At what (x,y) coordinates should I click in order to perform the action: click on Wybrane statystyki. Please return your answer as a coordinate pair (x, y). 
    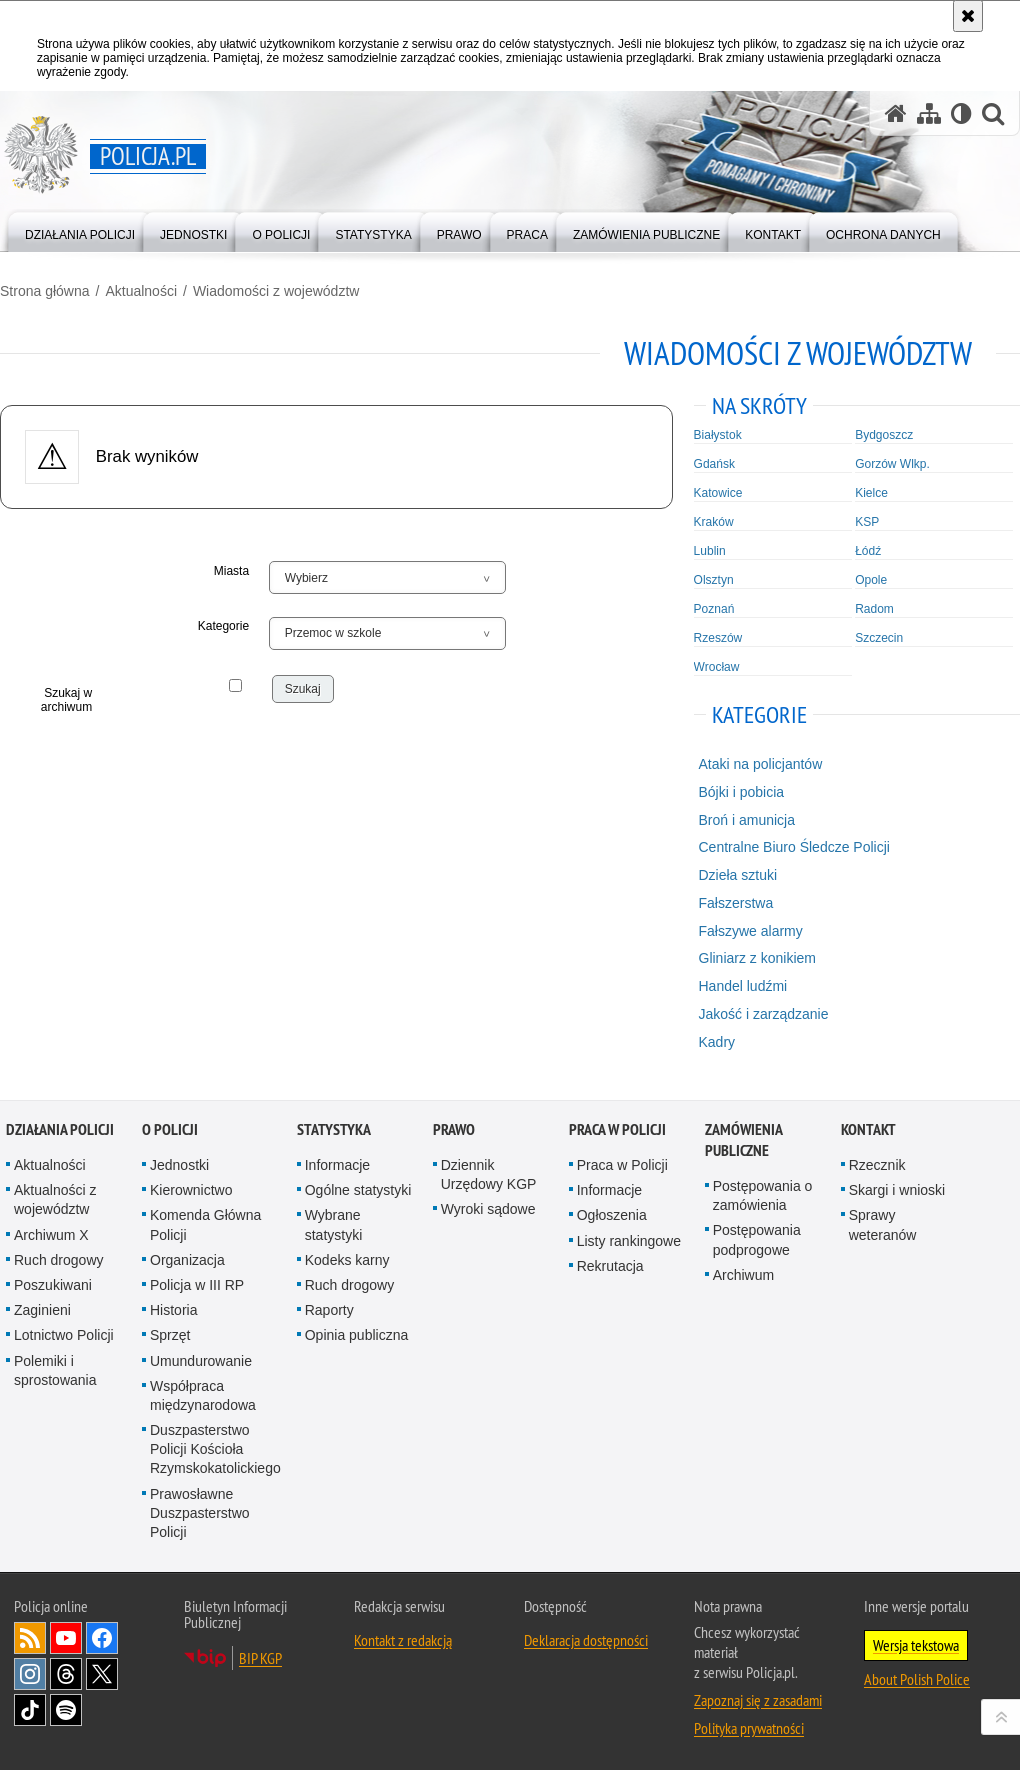
    Looking at the image, I should click on (334, 1224).